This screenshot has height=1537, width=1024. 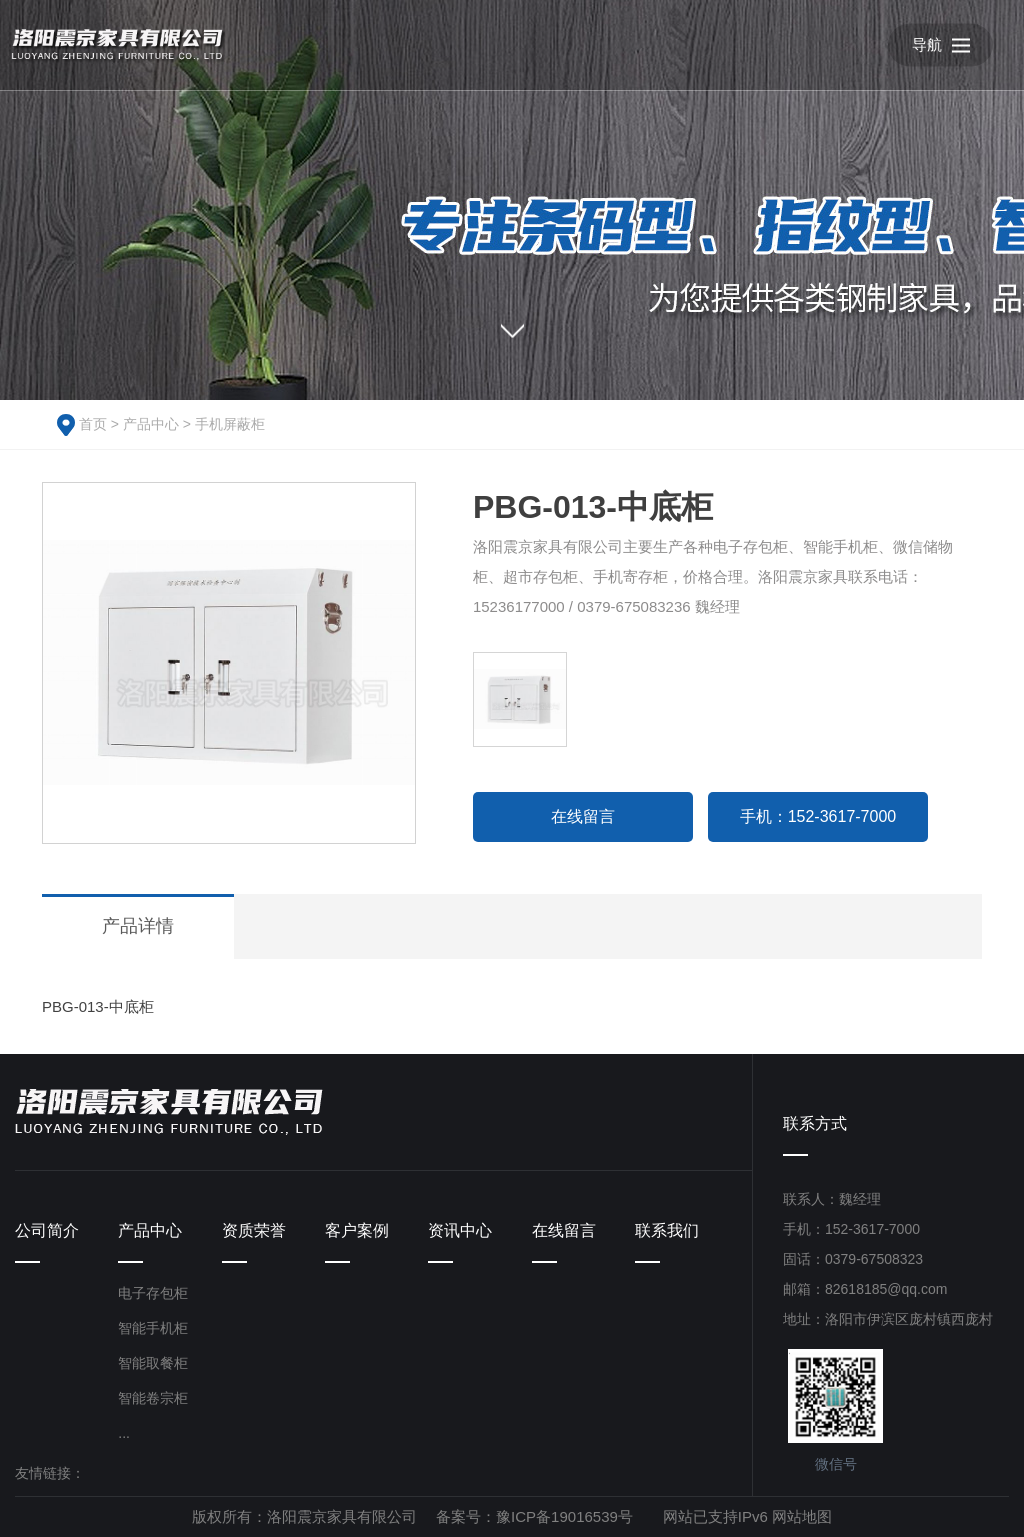 I want to click on 智能取餐柜, so click(x=153, y=1363).